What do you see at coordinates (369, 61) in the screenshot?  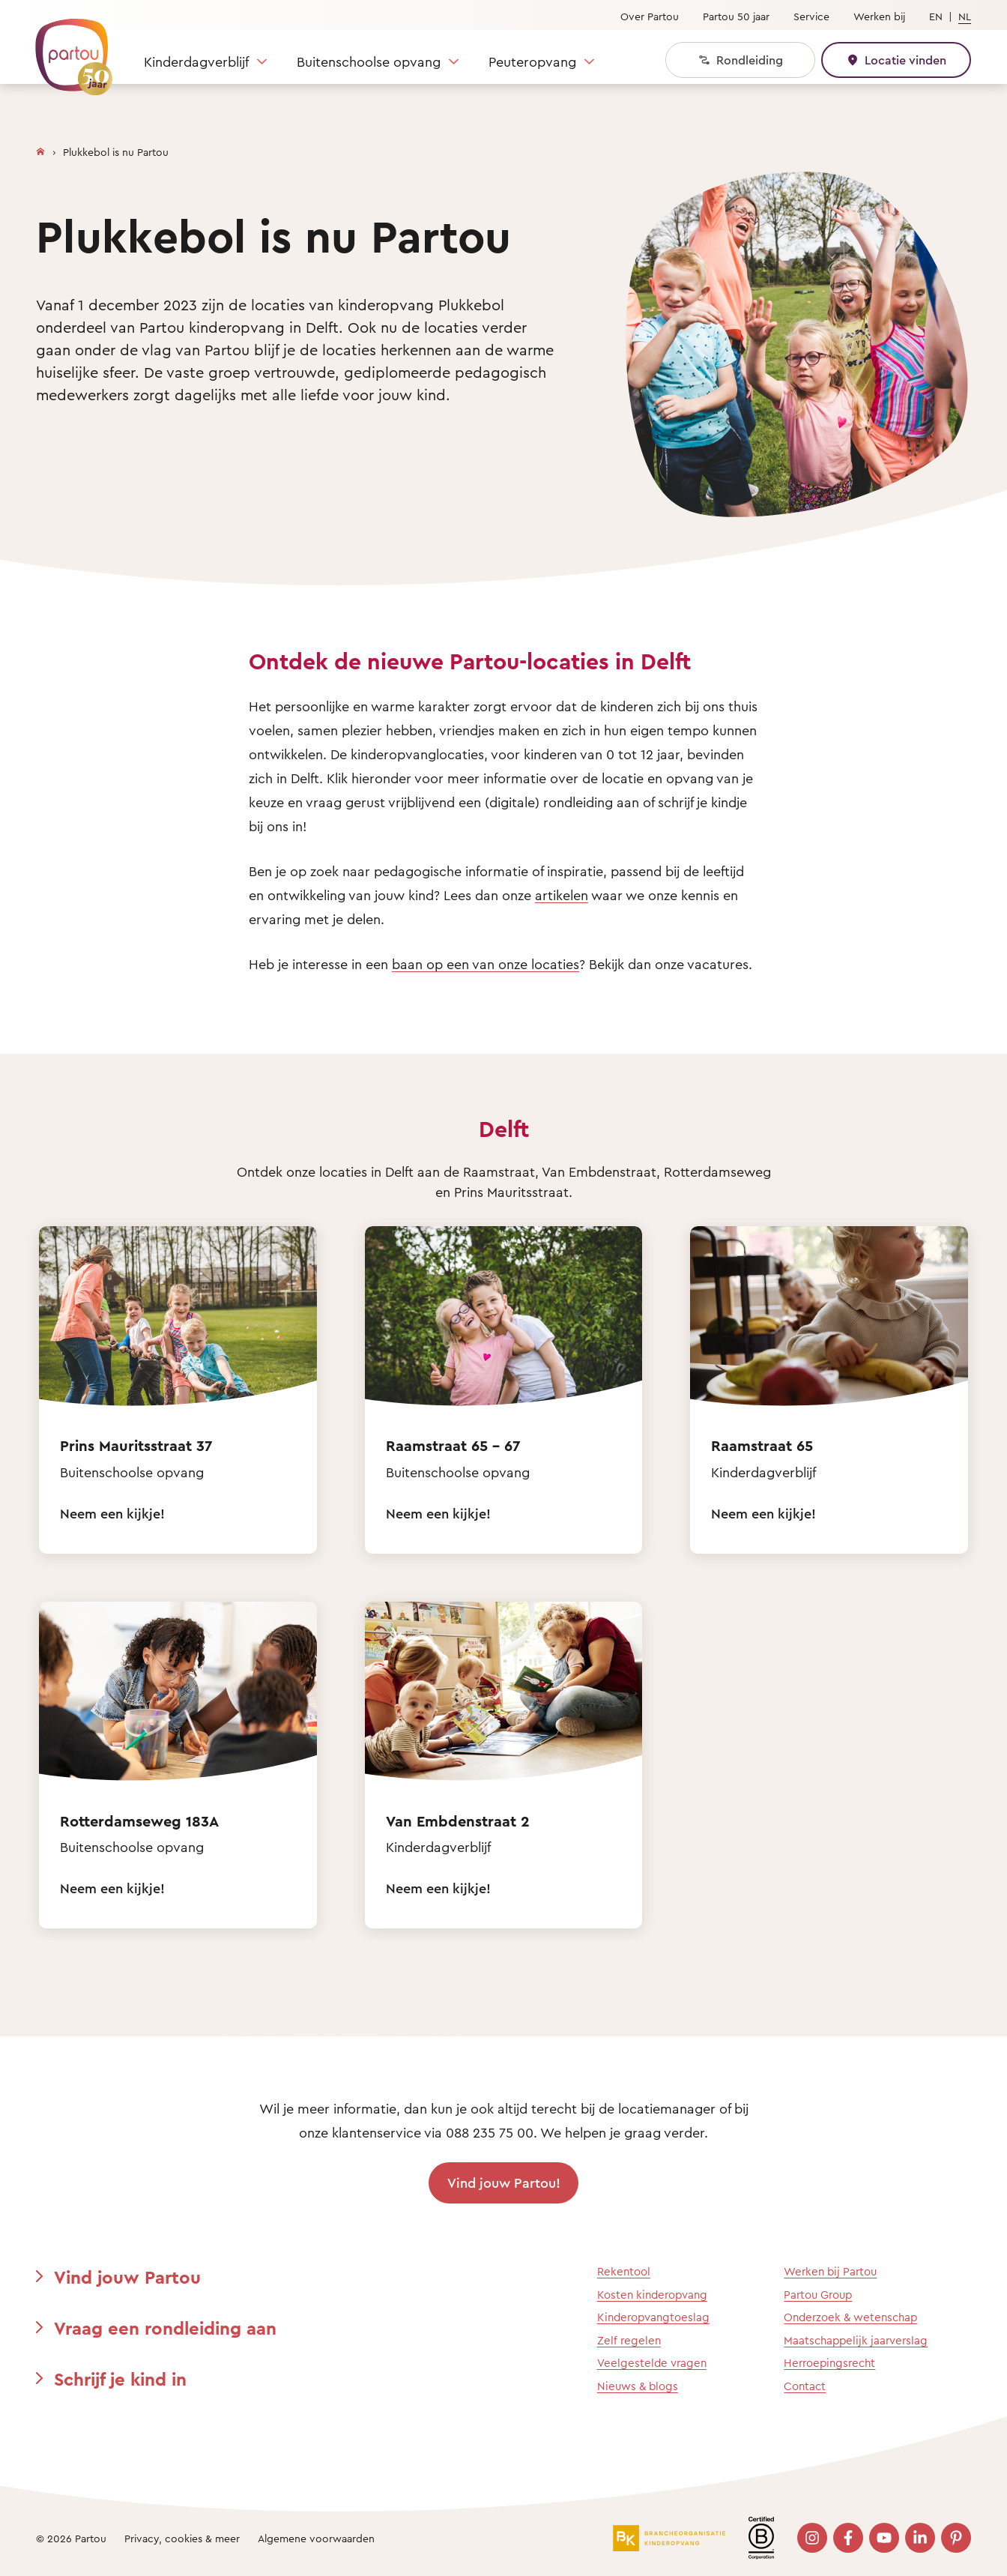 I see `Buitenschoolse opvang` at bounding box center [369, 61].